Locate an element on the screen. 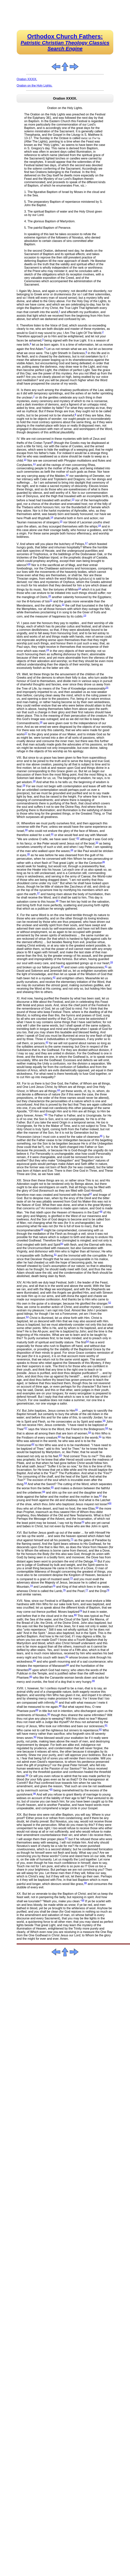 The width and height of the screenshot is (130, 2576). 49 is located at coordinates (41, 1229).